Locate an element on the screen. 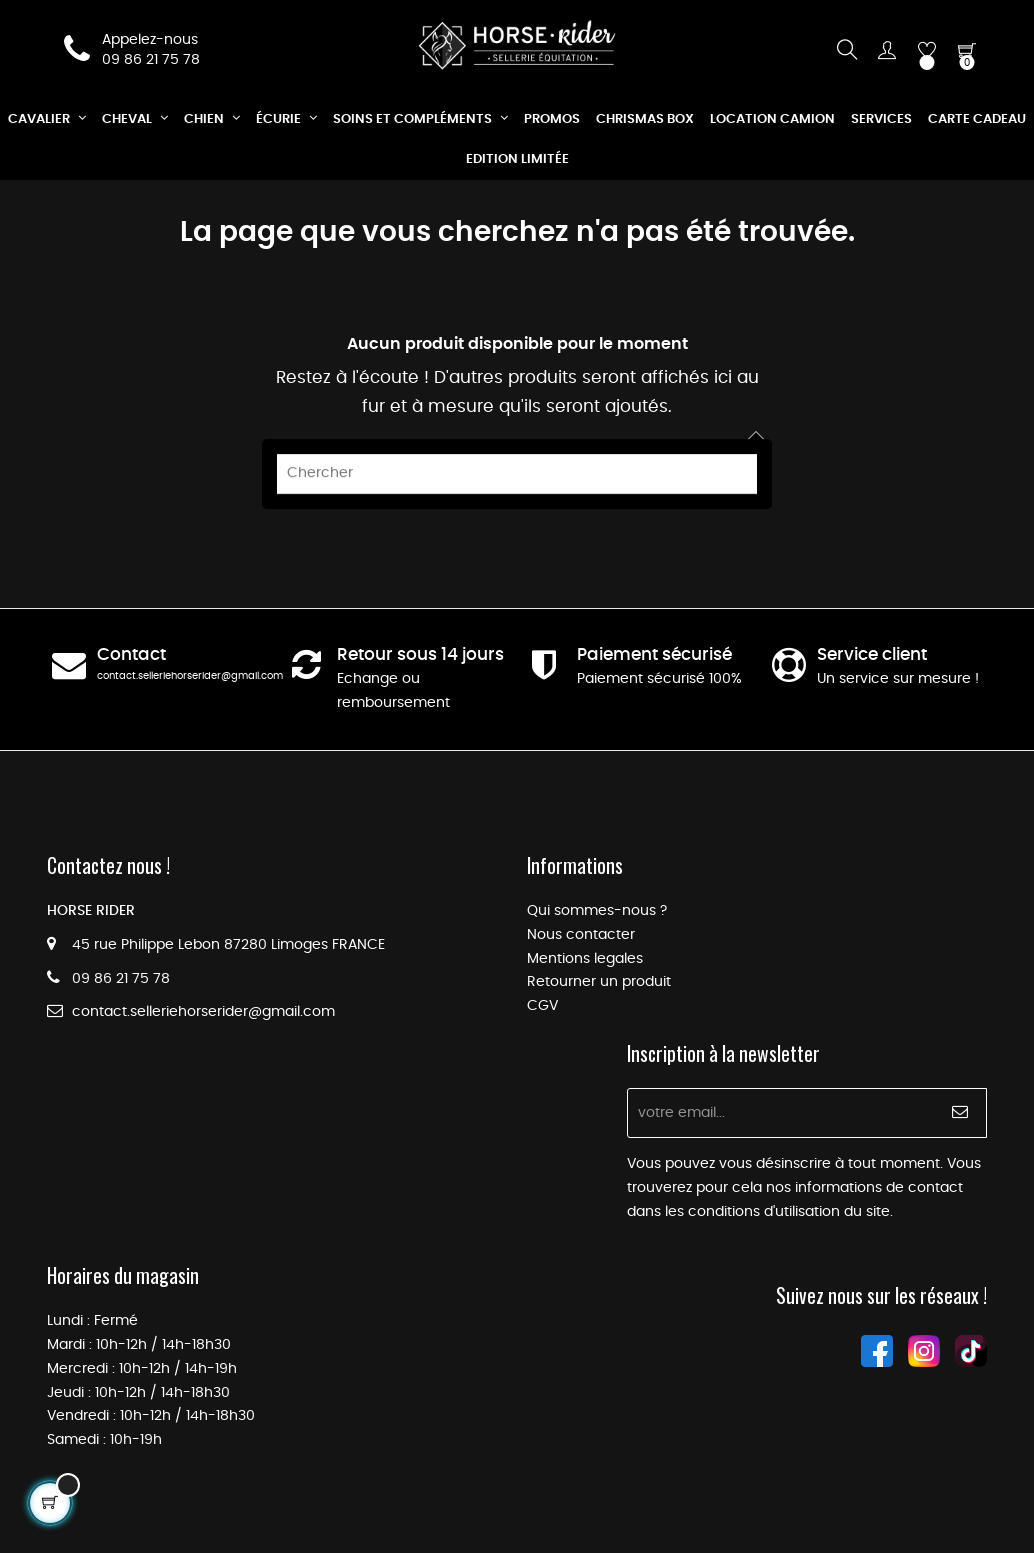 The image size is (1034, 1553). Mentions legales is located at coordinates (585, 959).